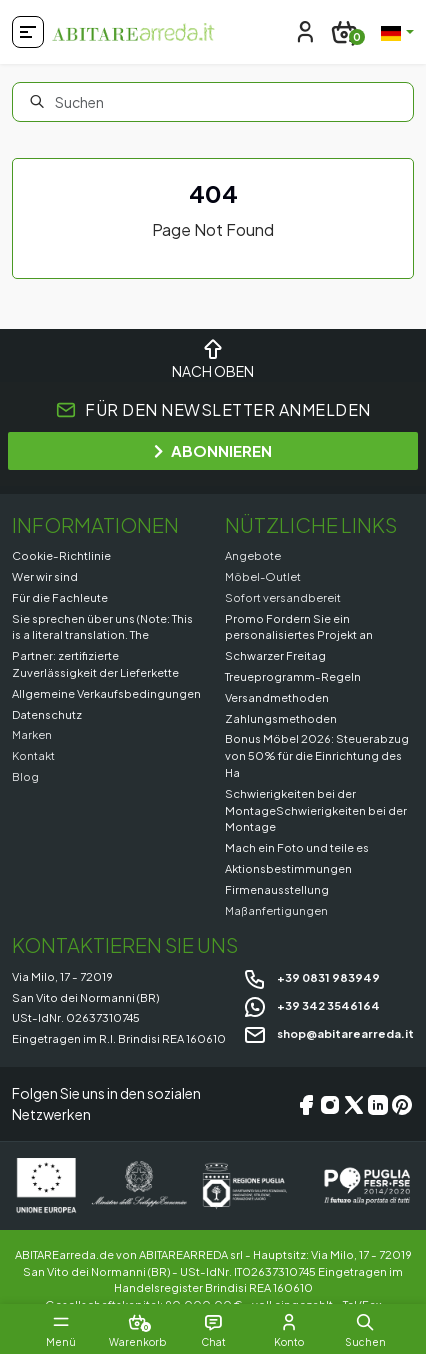 The image size is (426, 1354). What do you see at coordinates (378, 1105) in the screenshot?
I see `[LinkedIn]` at bounding box center [378, 1105].